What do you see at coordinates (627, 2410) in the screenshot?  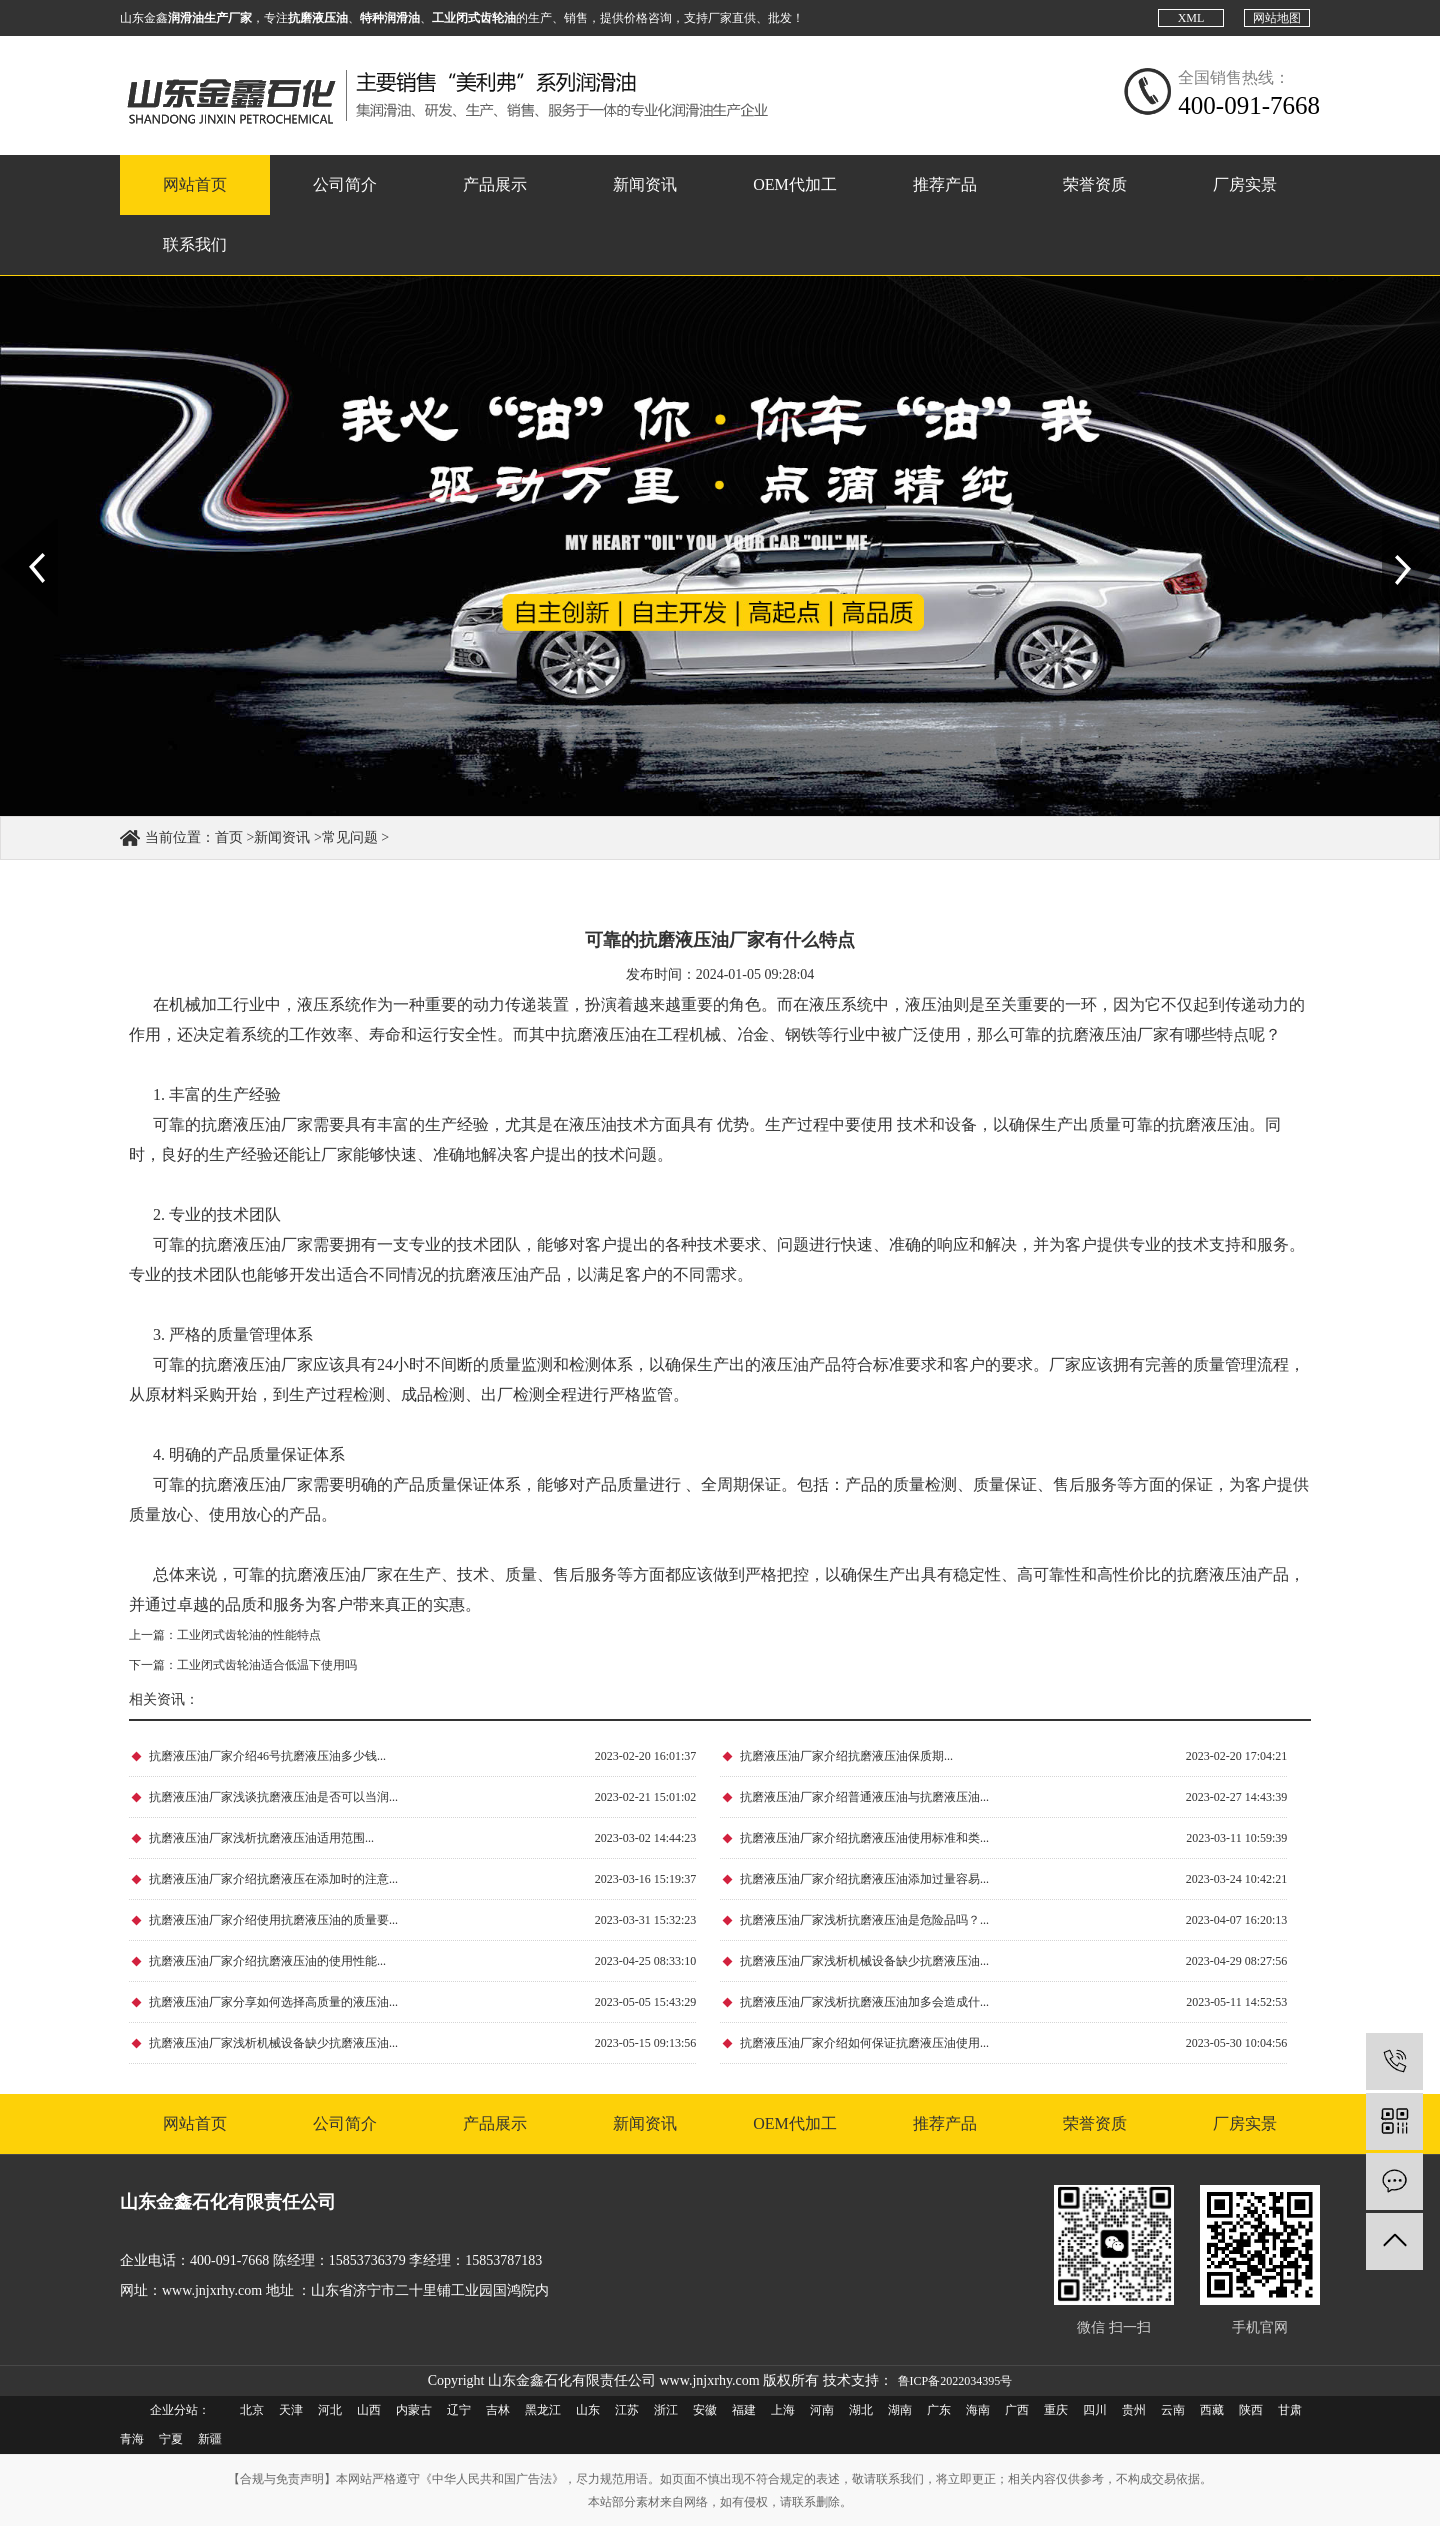 I see `江苏` at bounding box center [627, 2410].